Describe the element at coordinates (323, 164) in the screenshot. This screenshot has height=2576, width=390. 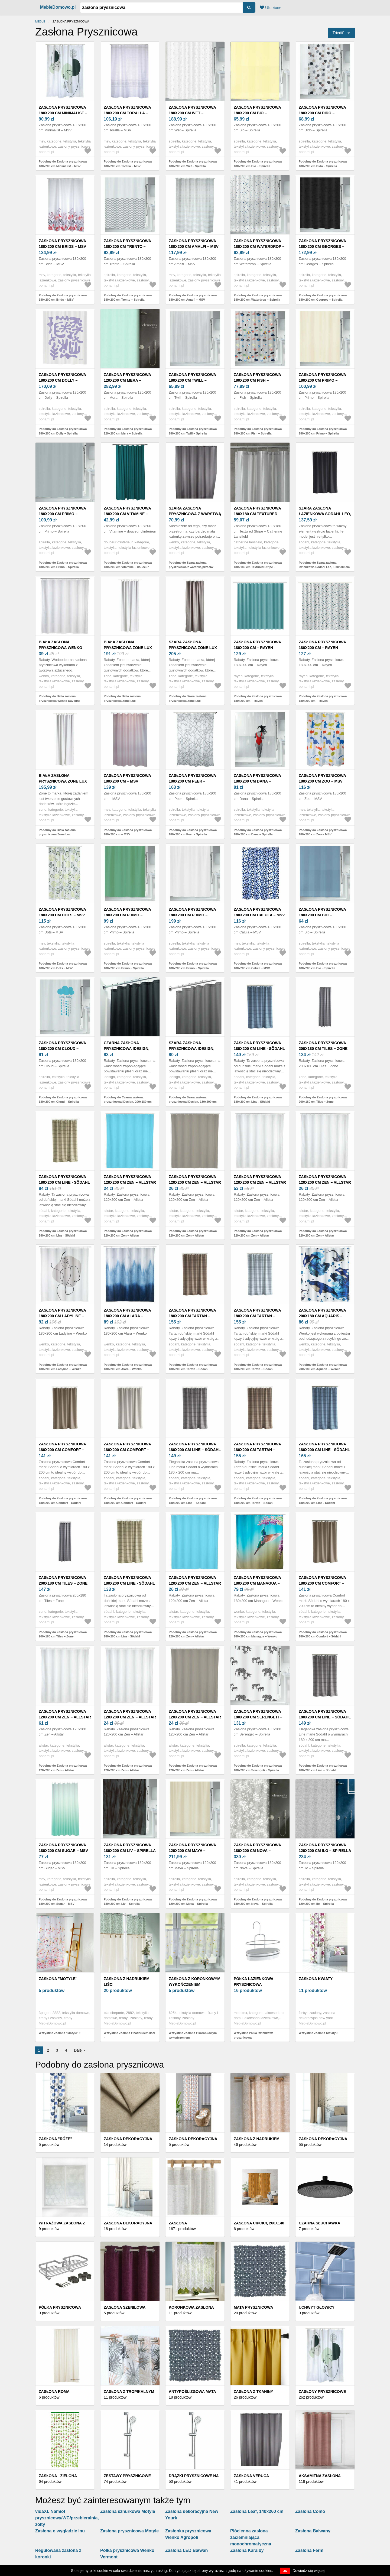
I see `Podobny do Zasłona prysznicowa 180x200 cm Dido – Spirella` at that location.